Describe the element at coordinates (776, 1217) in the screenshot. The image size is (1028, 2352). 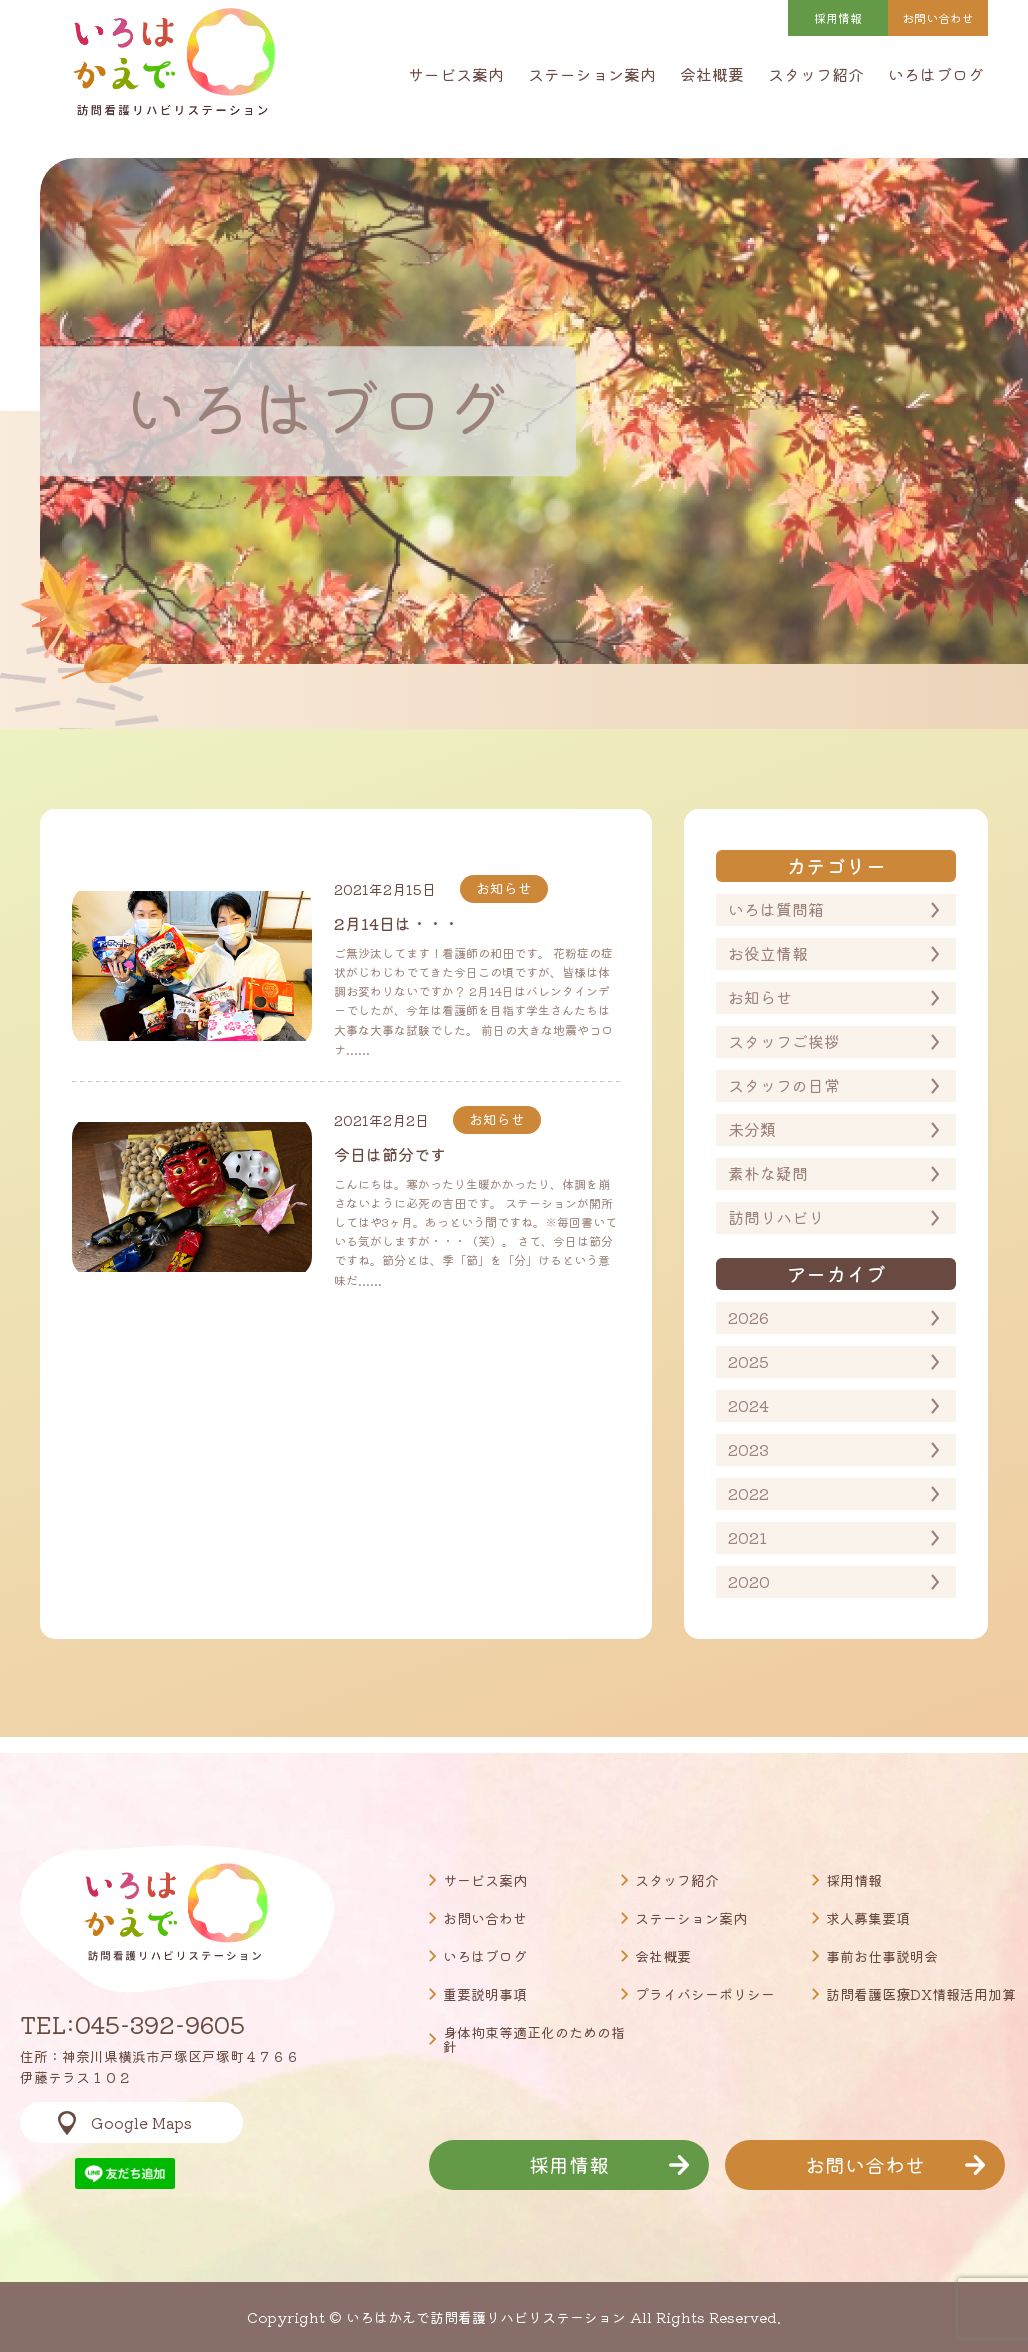
I see `訪問リハビリ` at that location.